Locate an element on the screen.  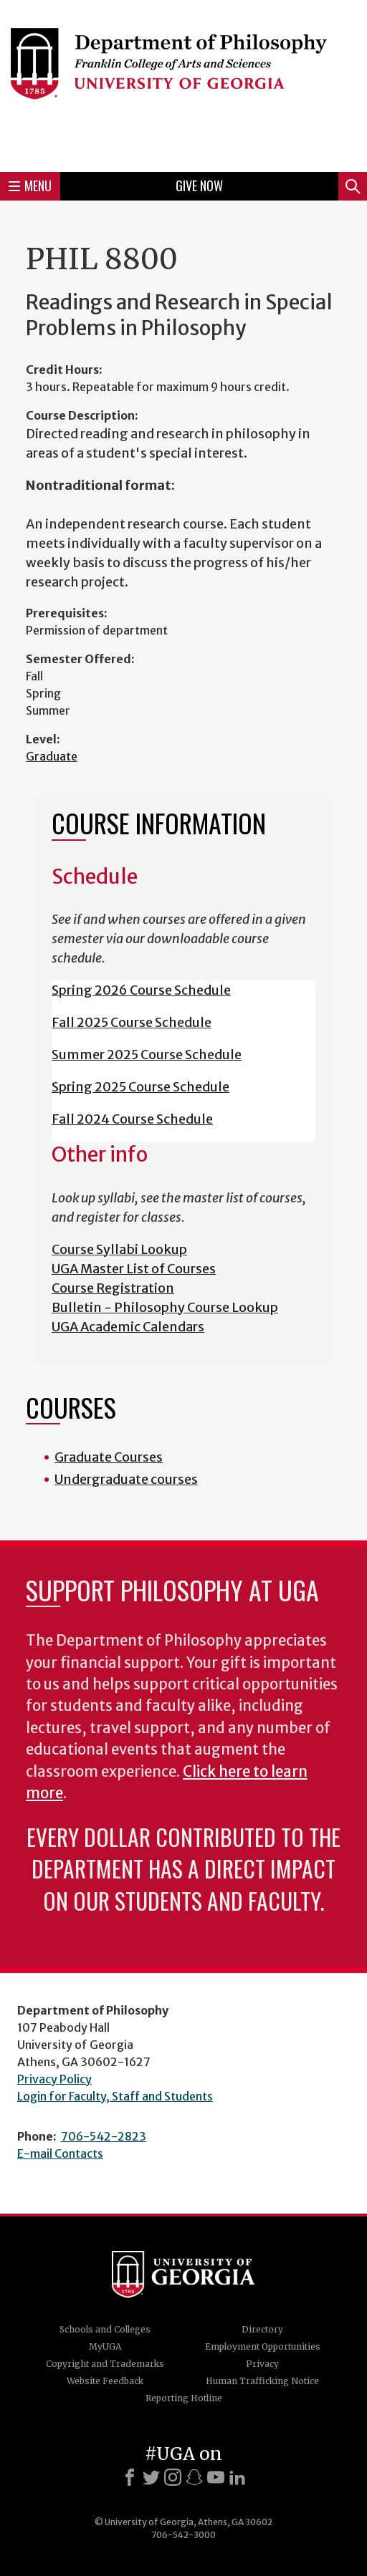
[Facebook] is located at coordinates (129, 2477).